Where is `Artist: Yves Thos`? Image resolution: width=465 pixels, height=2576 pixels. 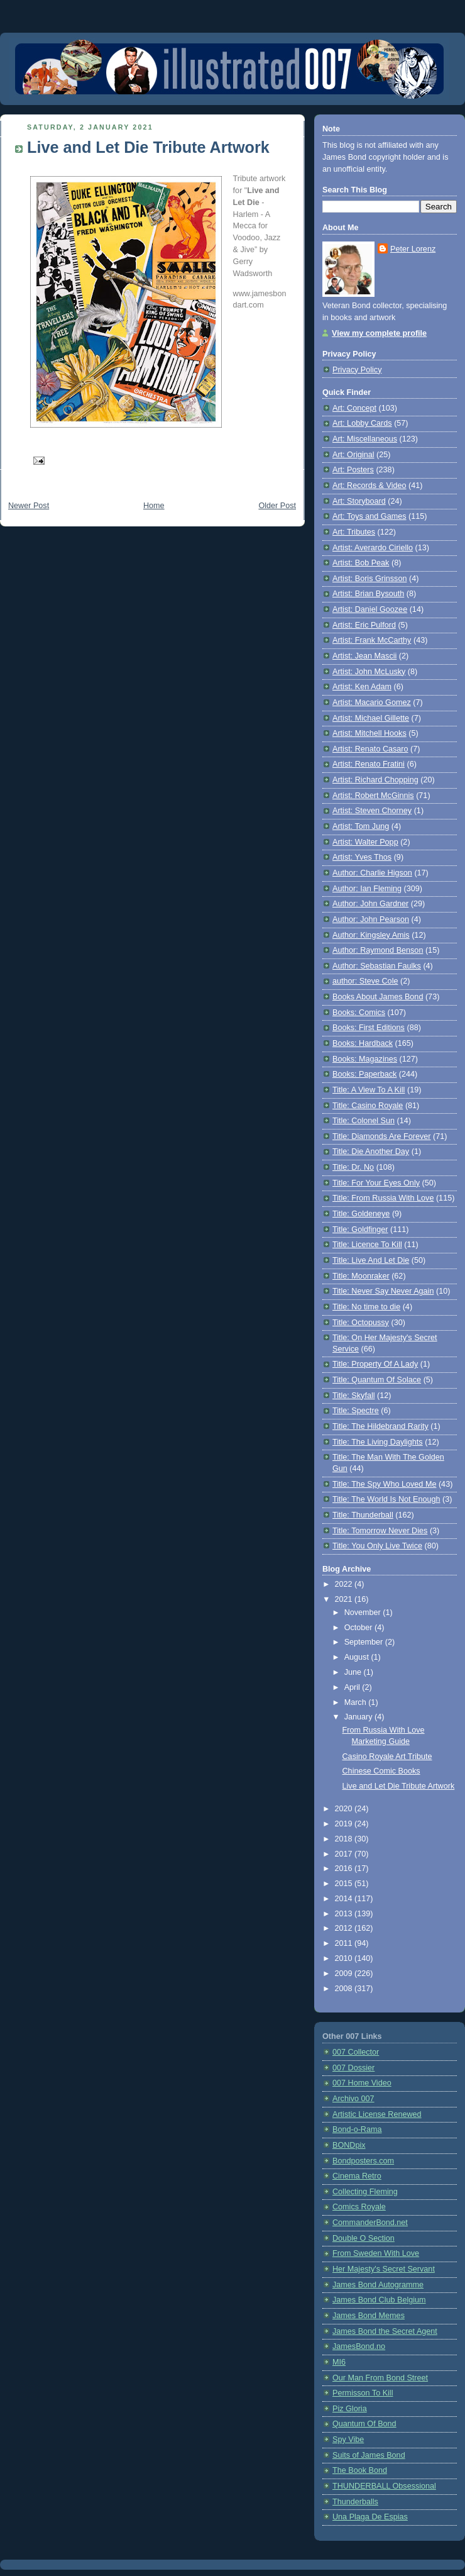
Artist: Yves Thos is located at coordinates (361, 857).